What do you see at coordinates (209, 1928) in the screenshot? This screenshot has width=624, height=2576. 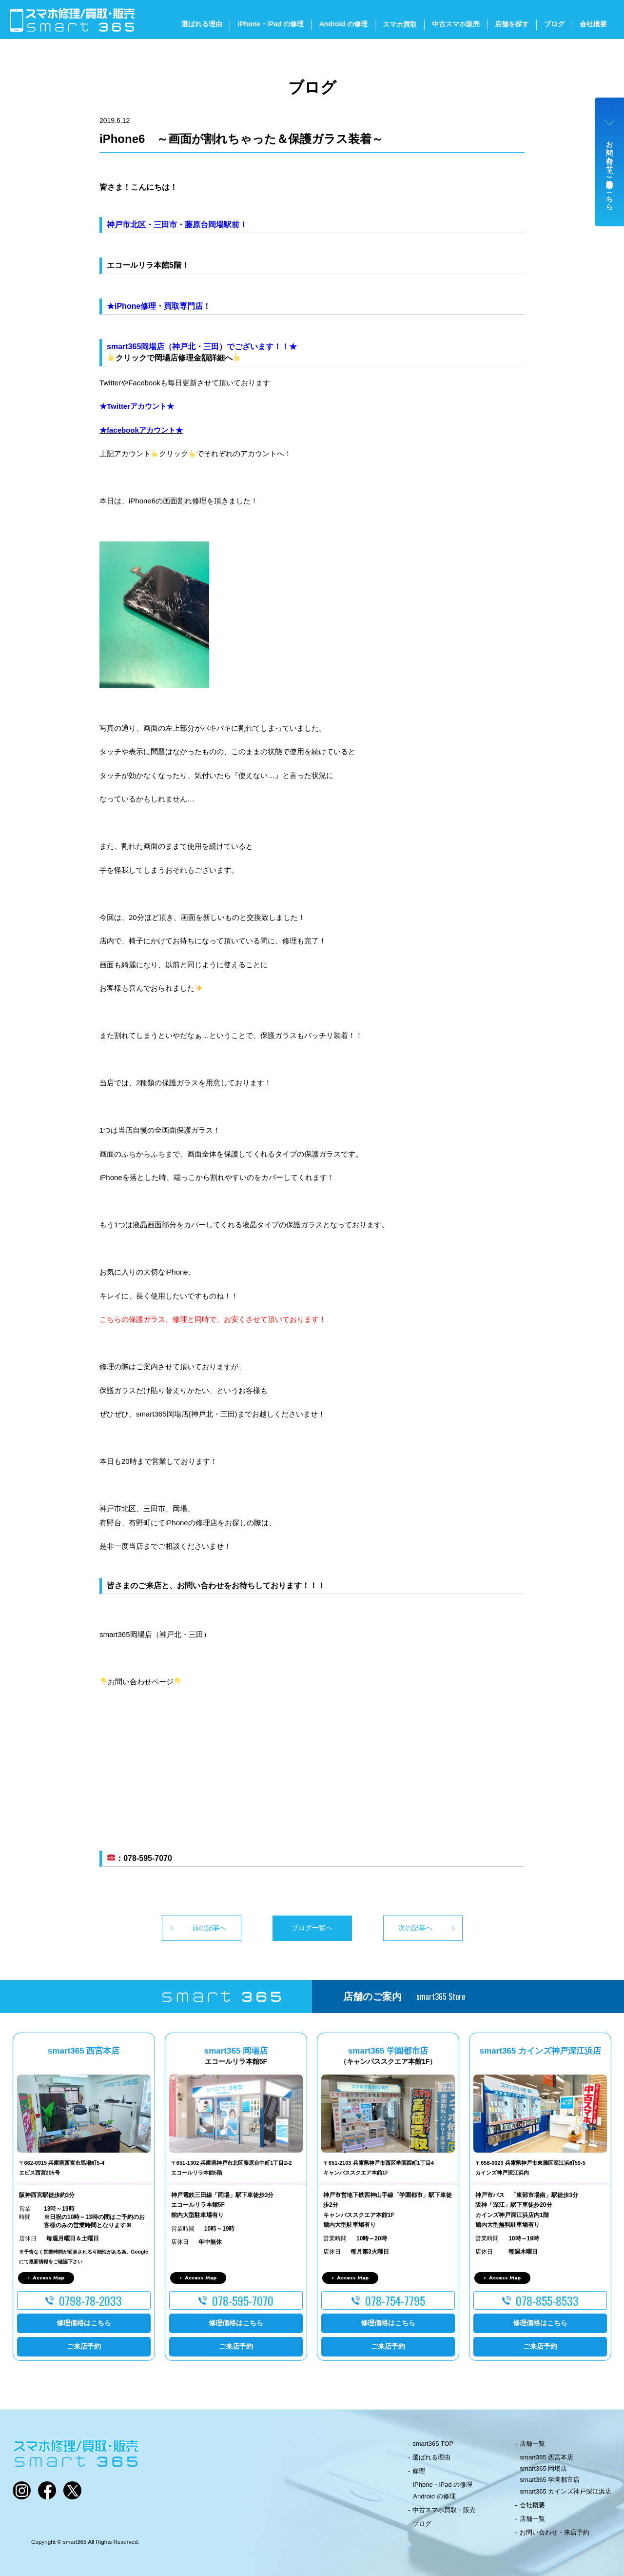 I see `前の記事へ` at bounding box center [209, 1928].